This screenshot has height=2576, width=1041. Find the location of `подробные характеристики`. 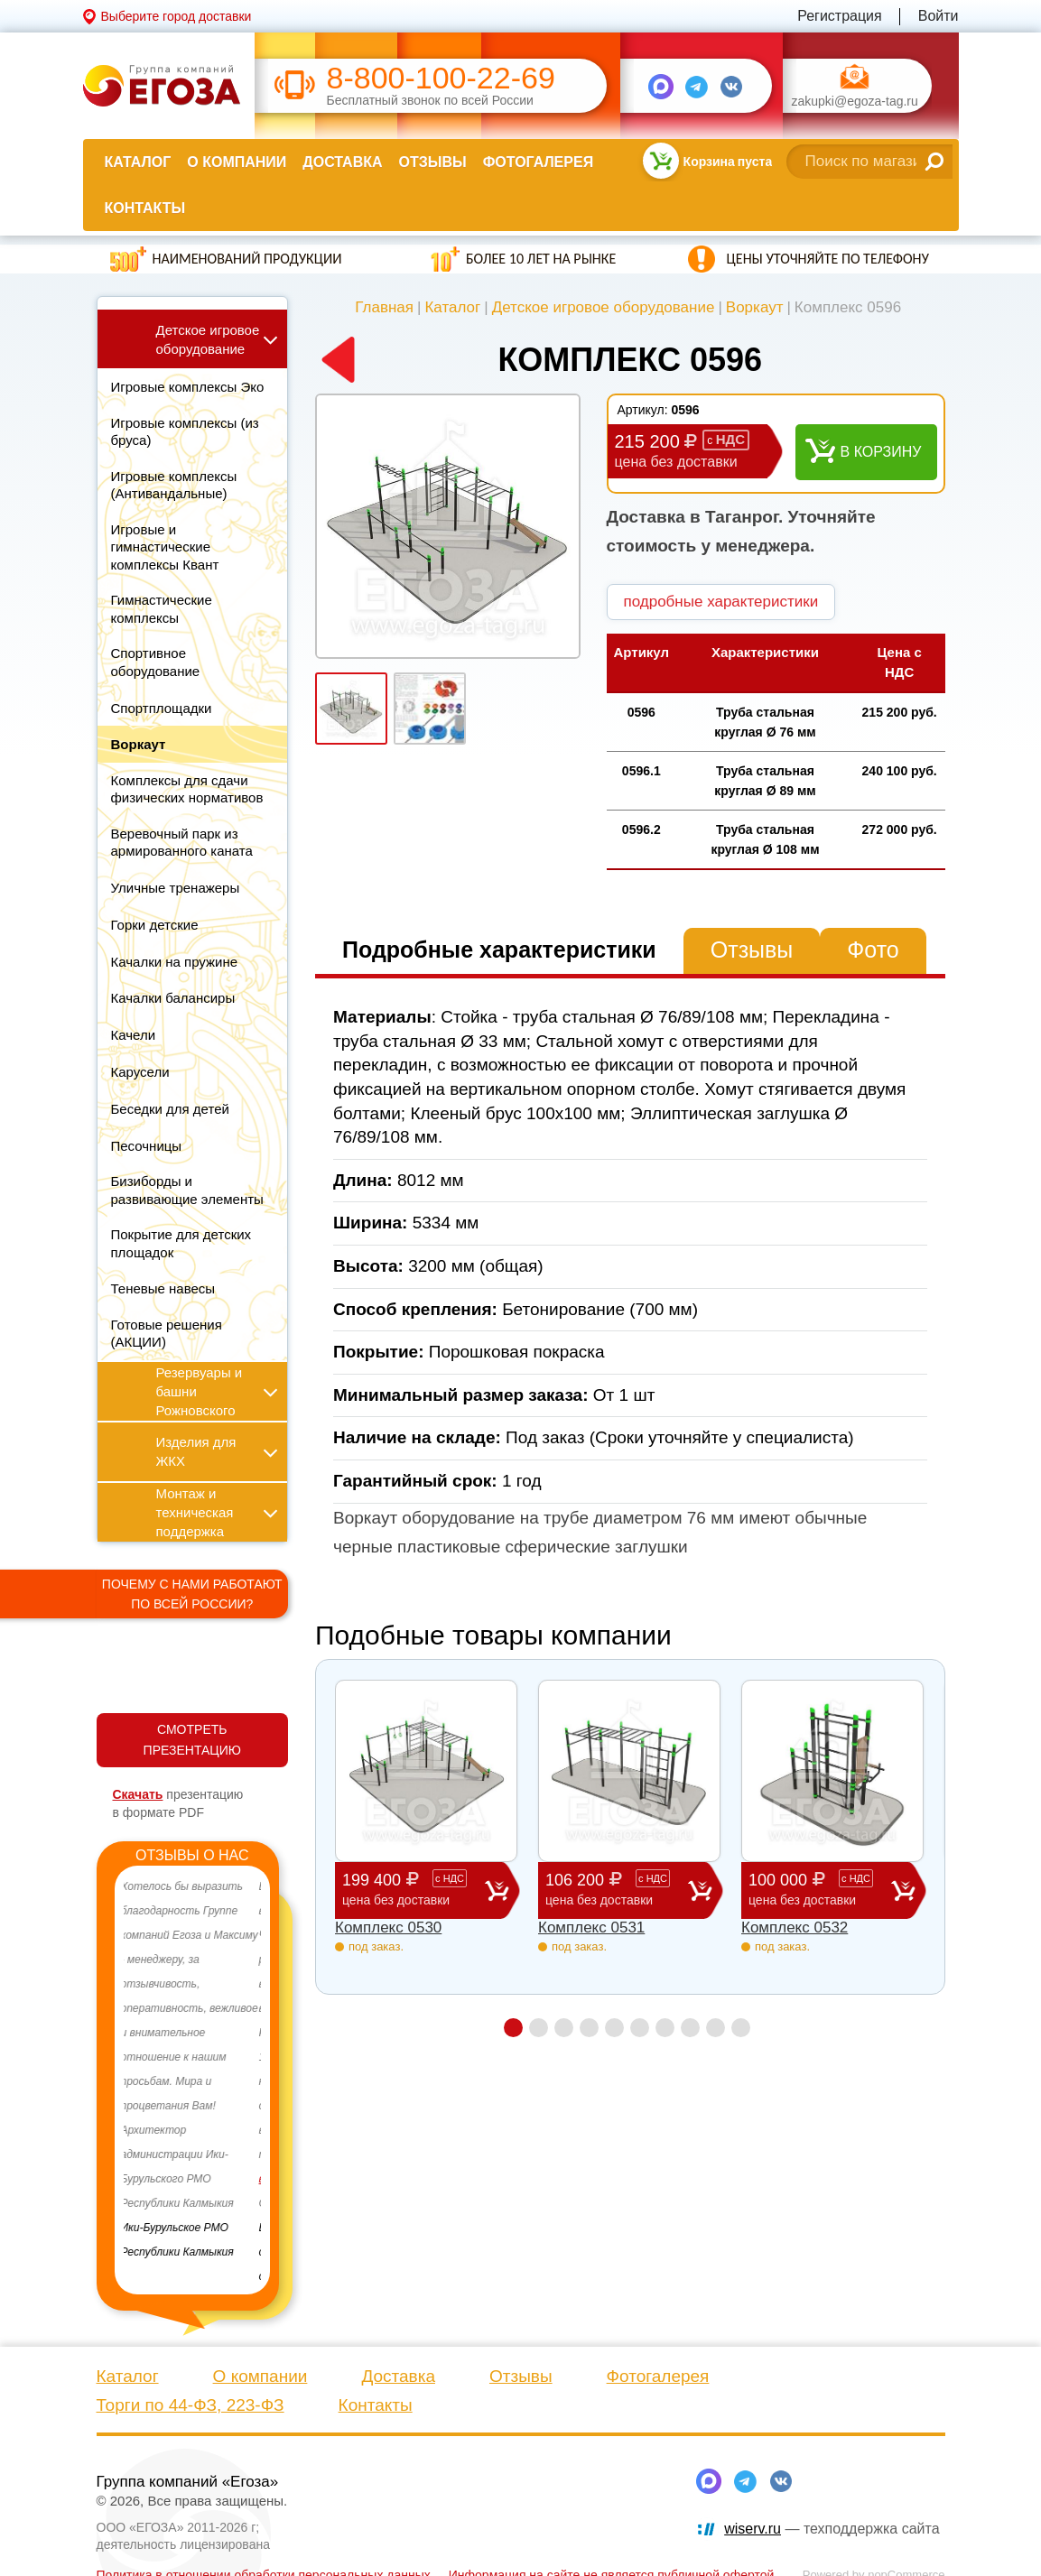

подробные характеристики is located at coordinates (721, 601).